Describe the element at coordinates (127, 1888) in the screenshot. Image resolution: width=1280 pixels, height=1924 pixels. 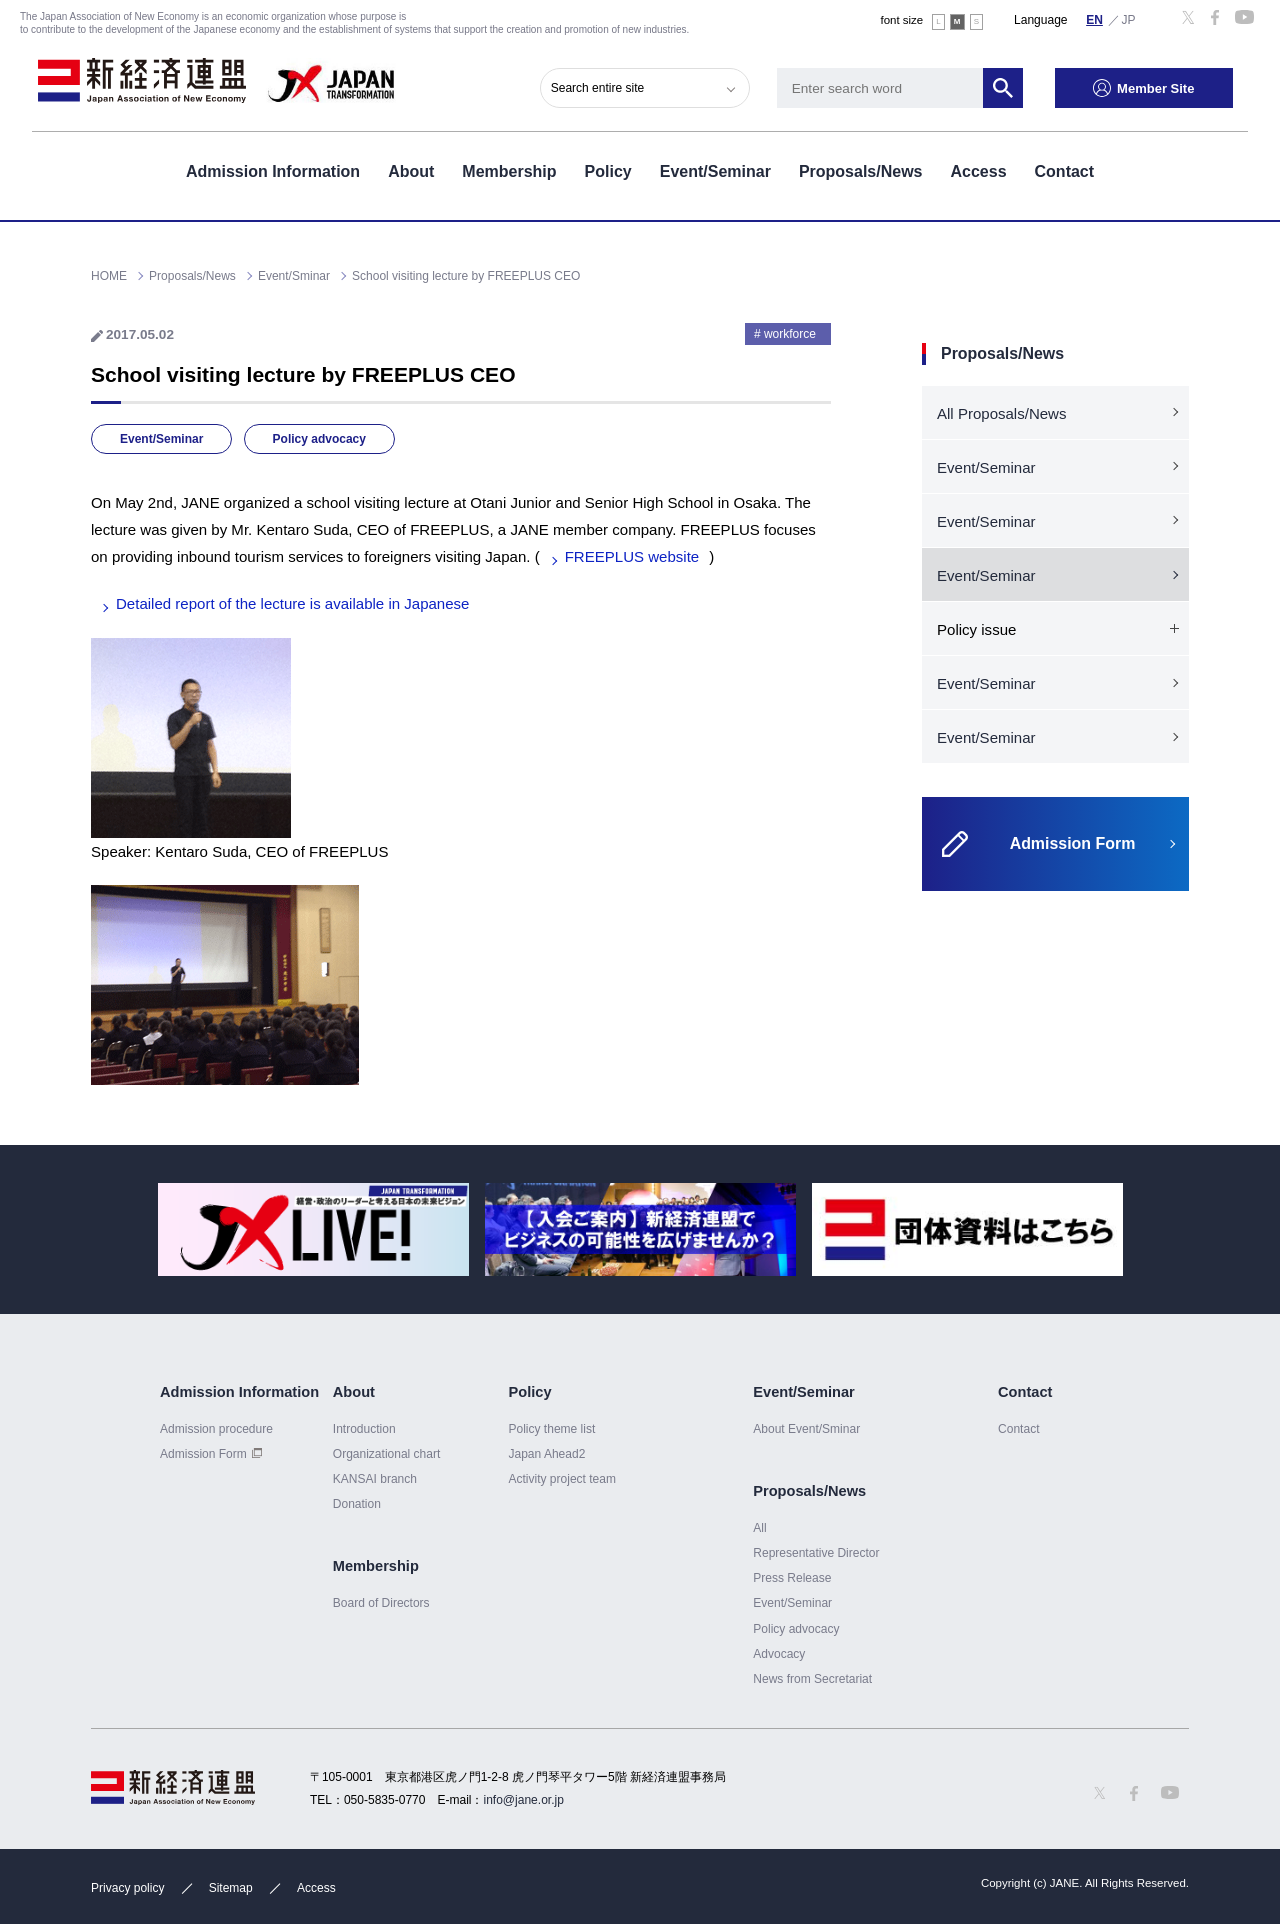
I see `Privacy policy` at that location.